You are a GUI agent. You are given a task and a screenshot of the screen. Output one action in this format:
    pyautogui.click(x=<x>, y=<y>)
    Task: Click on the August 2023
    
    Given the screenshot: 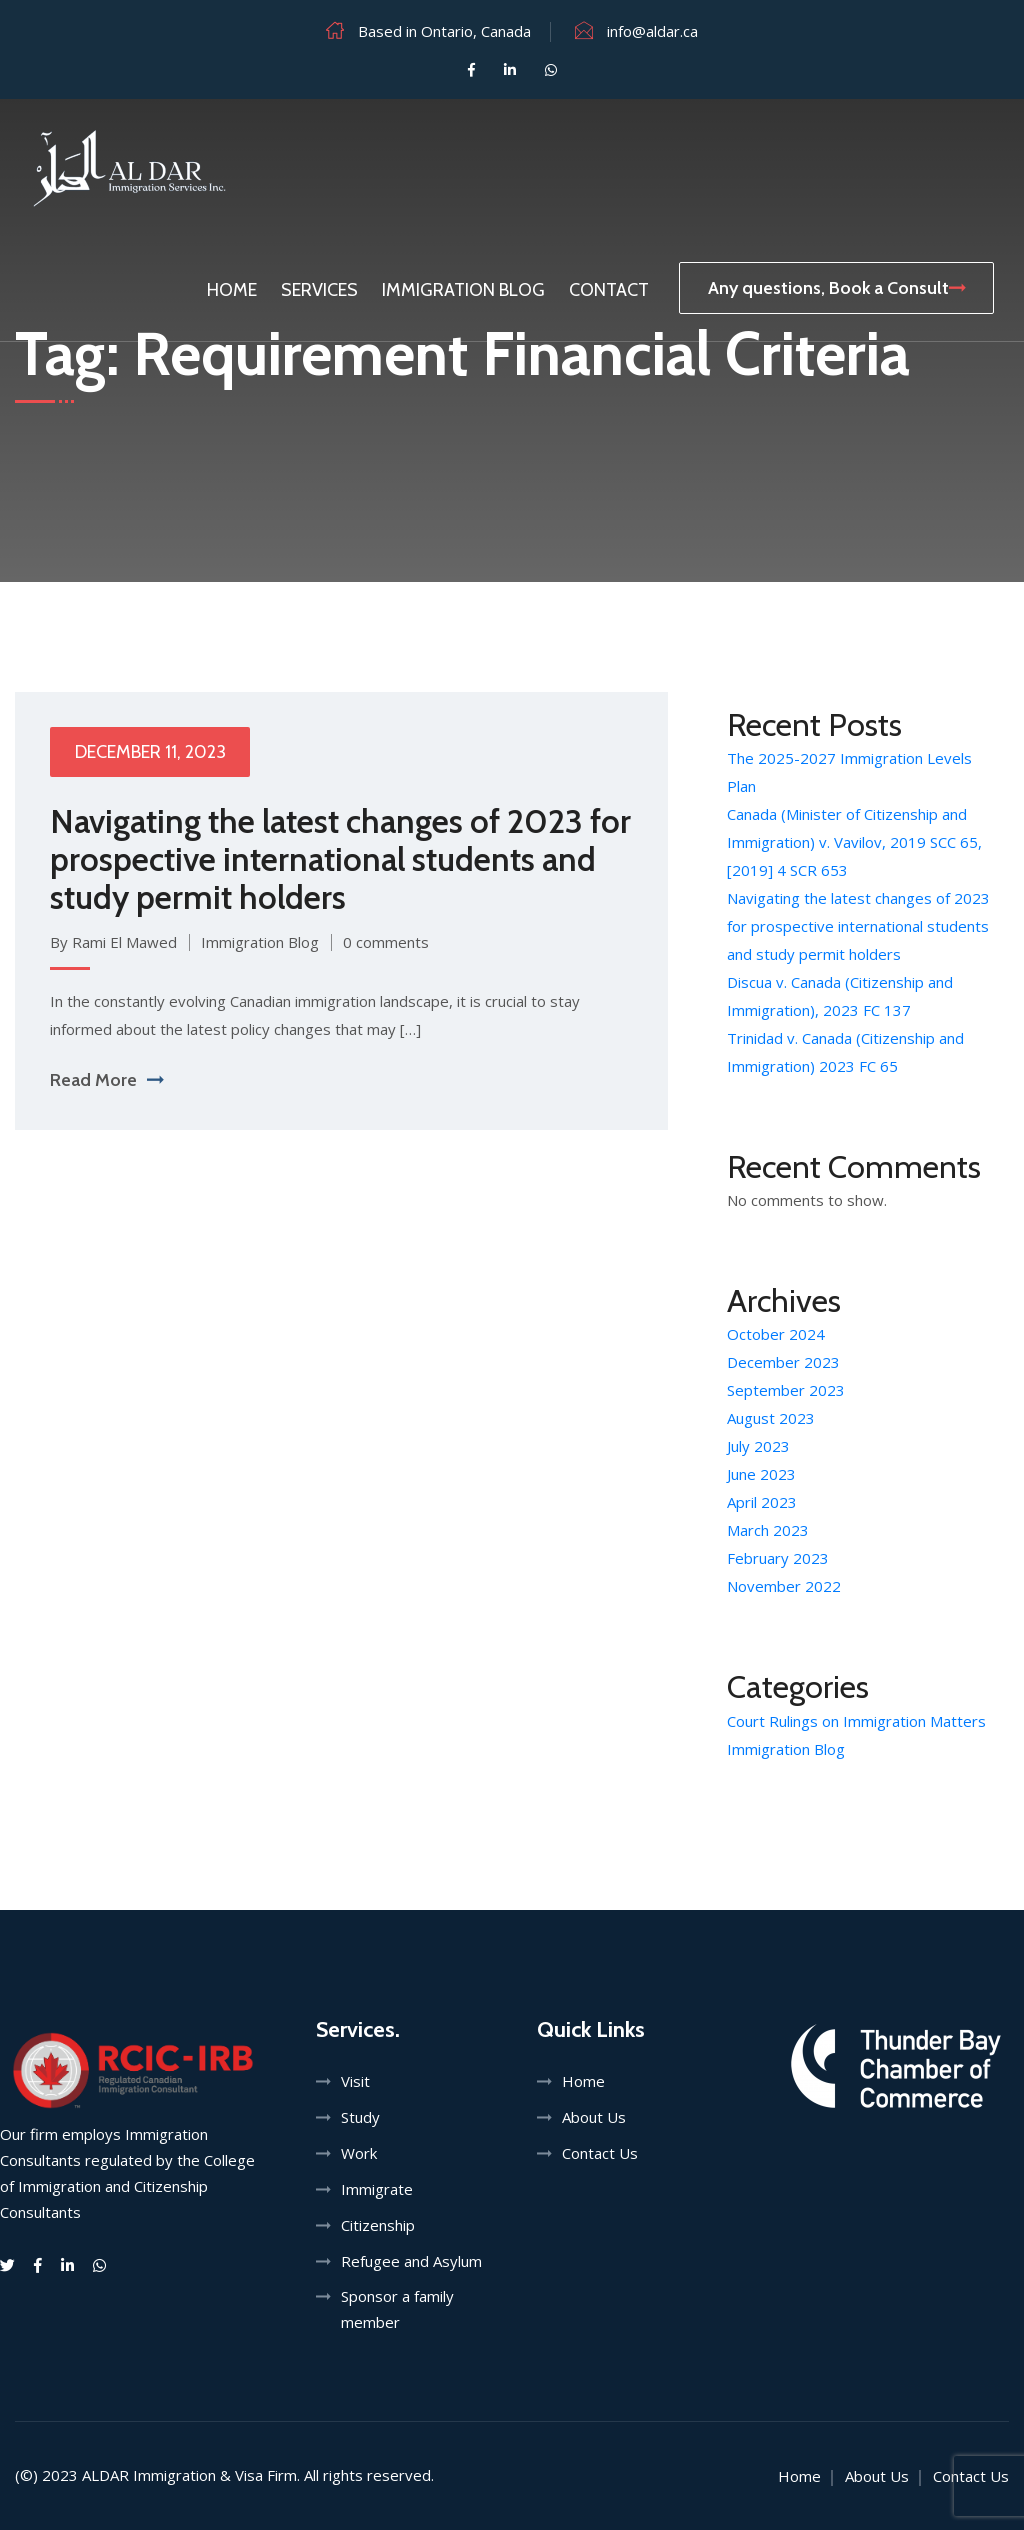 What is the action you would take?
    pyautogui.click(x=771, y=1418)
    